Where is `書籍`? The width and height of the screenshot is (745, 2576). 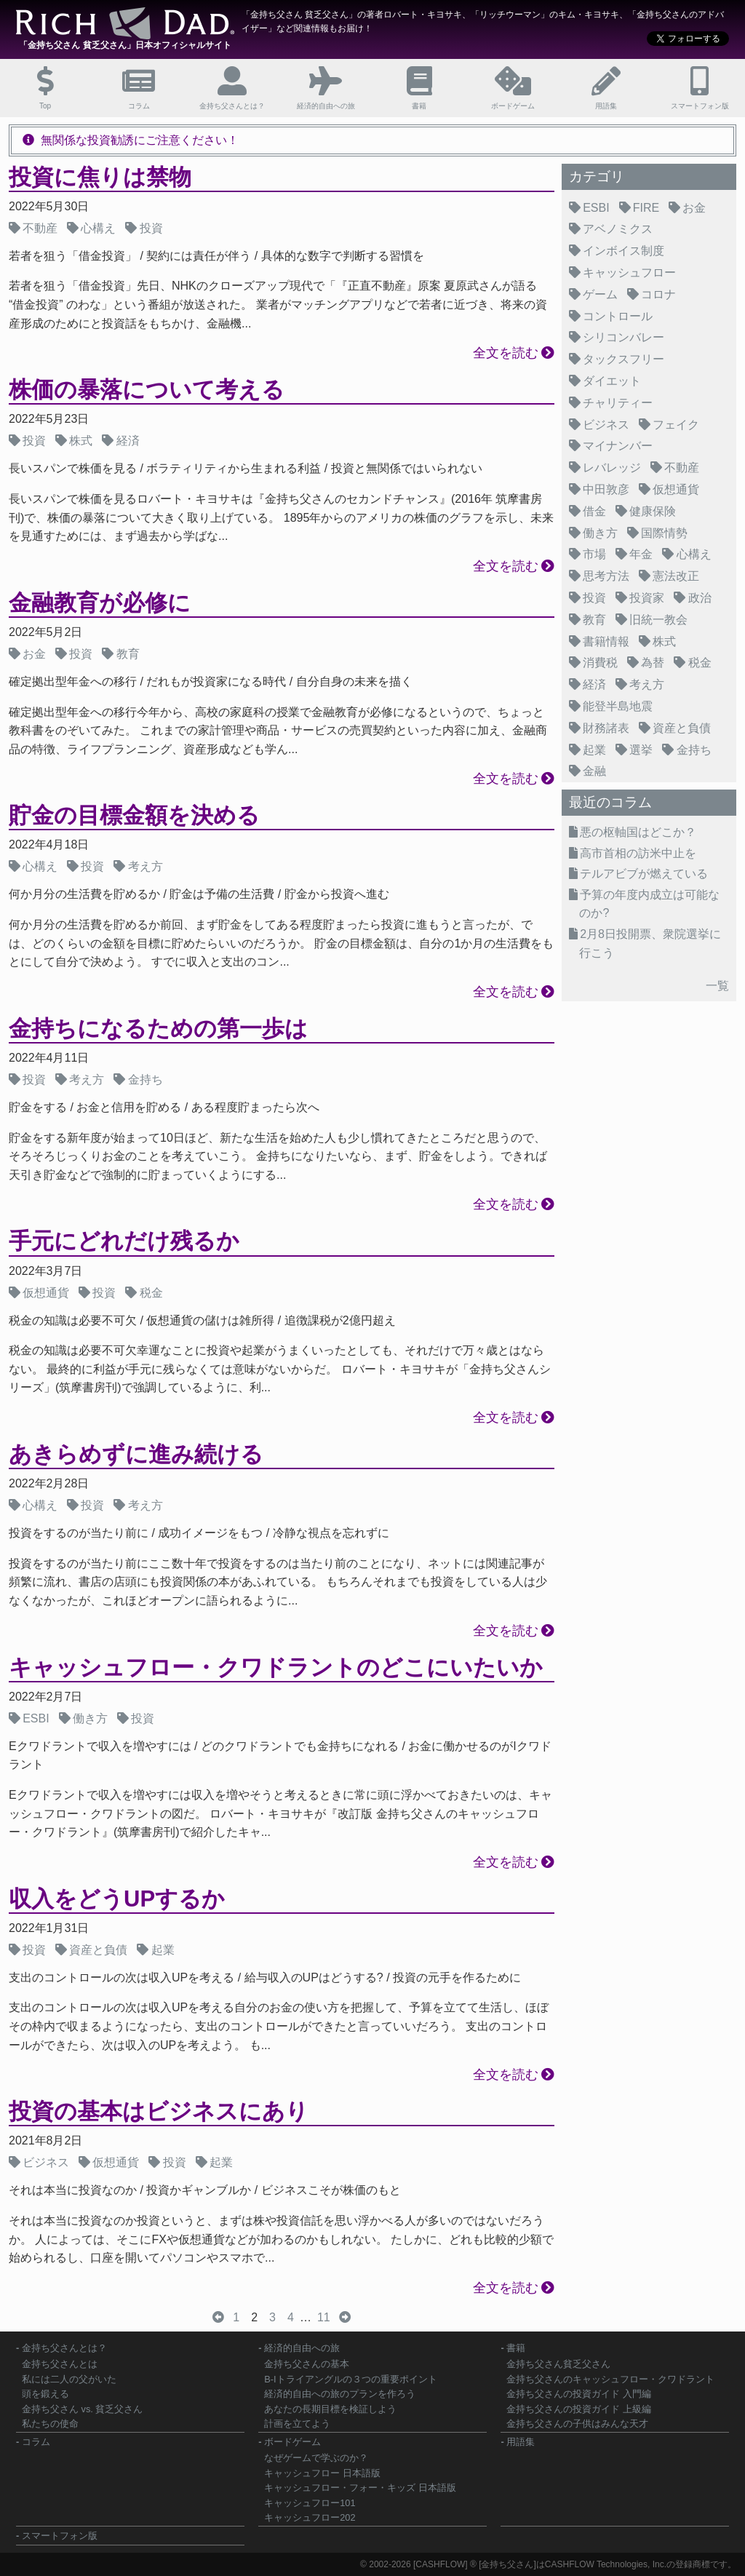
書籍 is located at coordinates (515, 2347).